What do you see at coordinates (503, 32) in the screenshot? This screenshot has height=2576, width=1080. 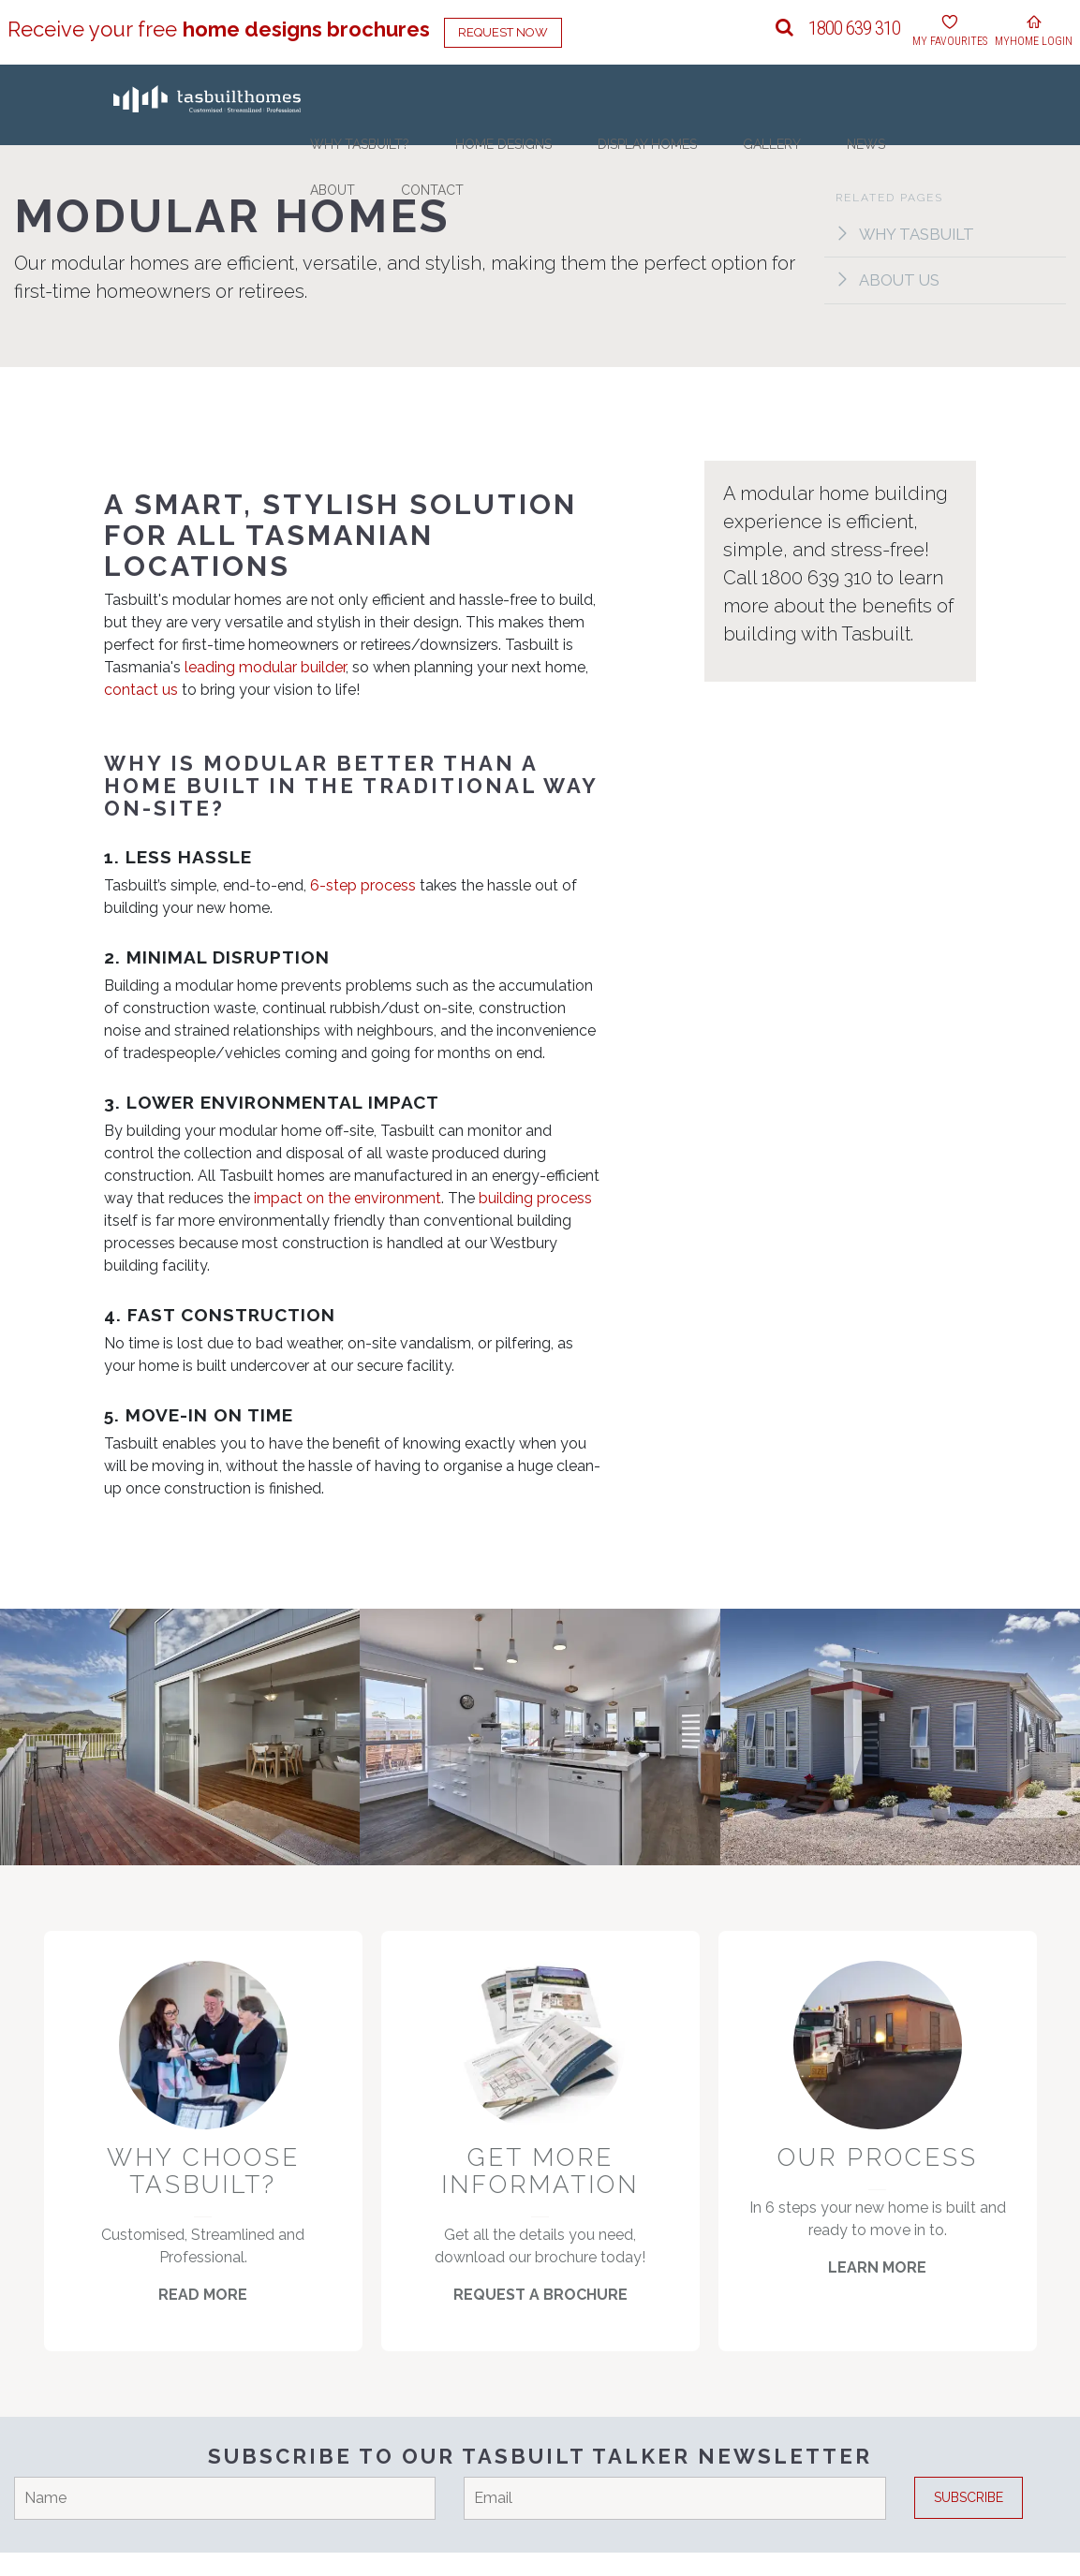 I see `Request Now` at bounding box center [503, 32].